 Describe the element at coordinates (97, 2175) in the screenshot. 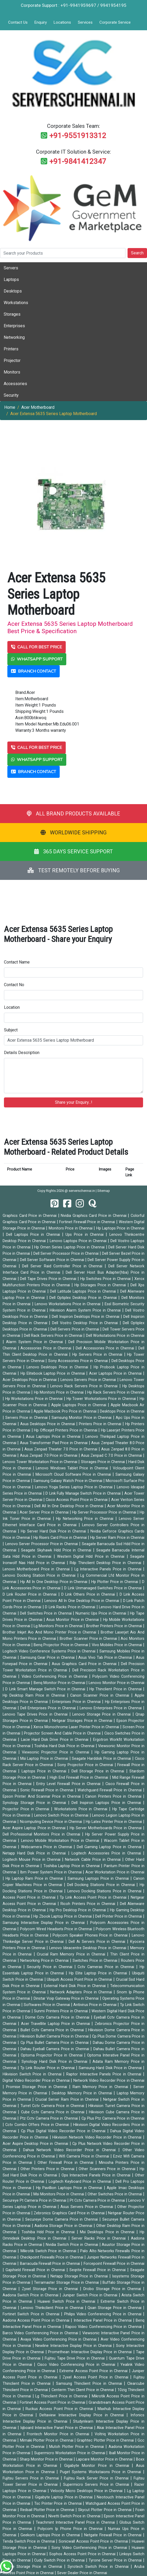

I see `Ops Interactive Panels Price in Chennai` at that location.